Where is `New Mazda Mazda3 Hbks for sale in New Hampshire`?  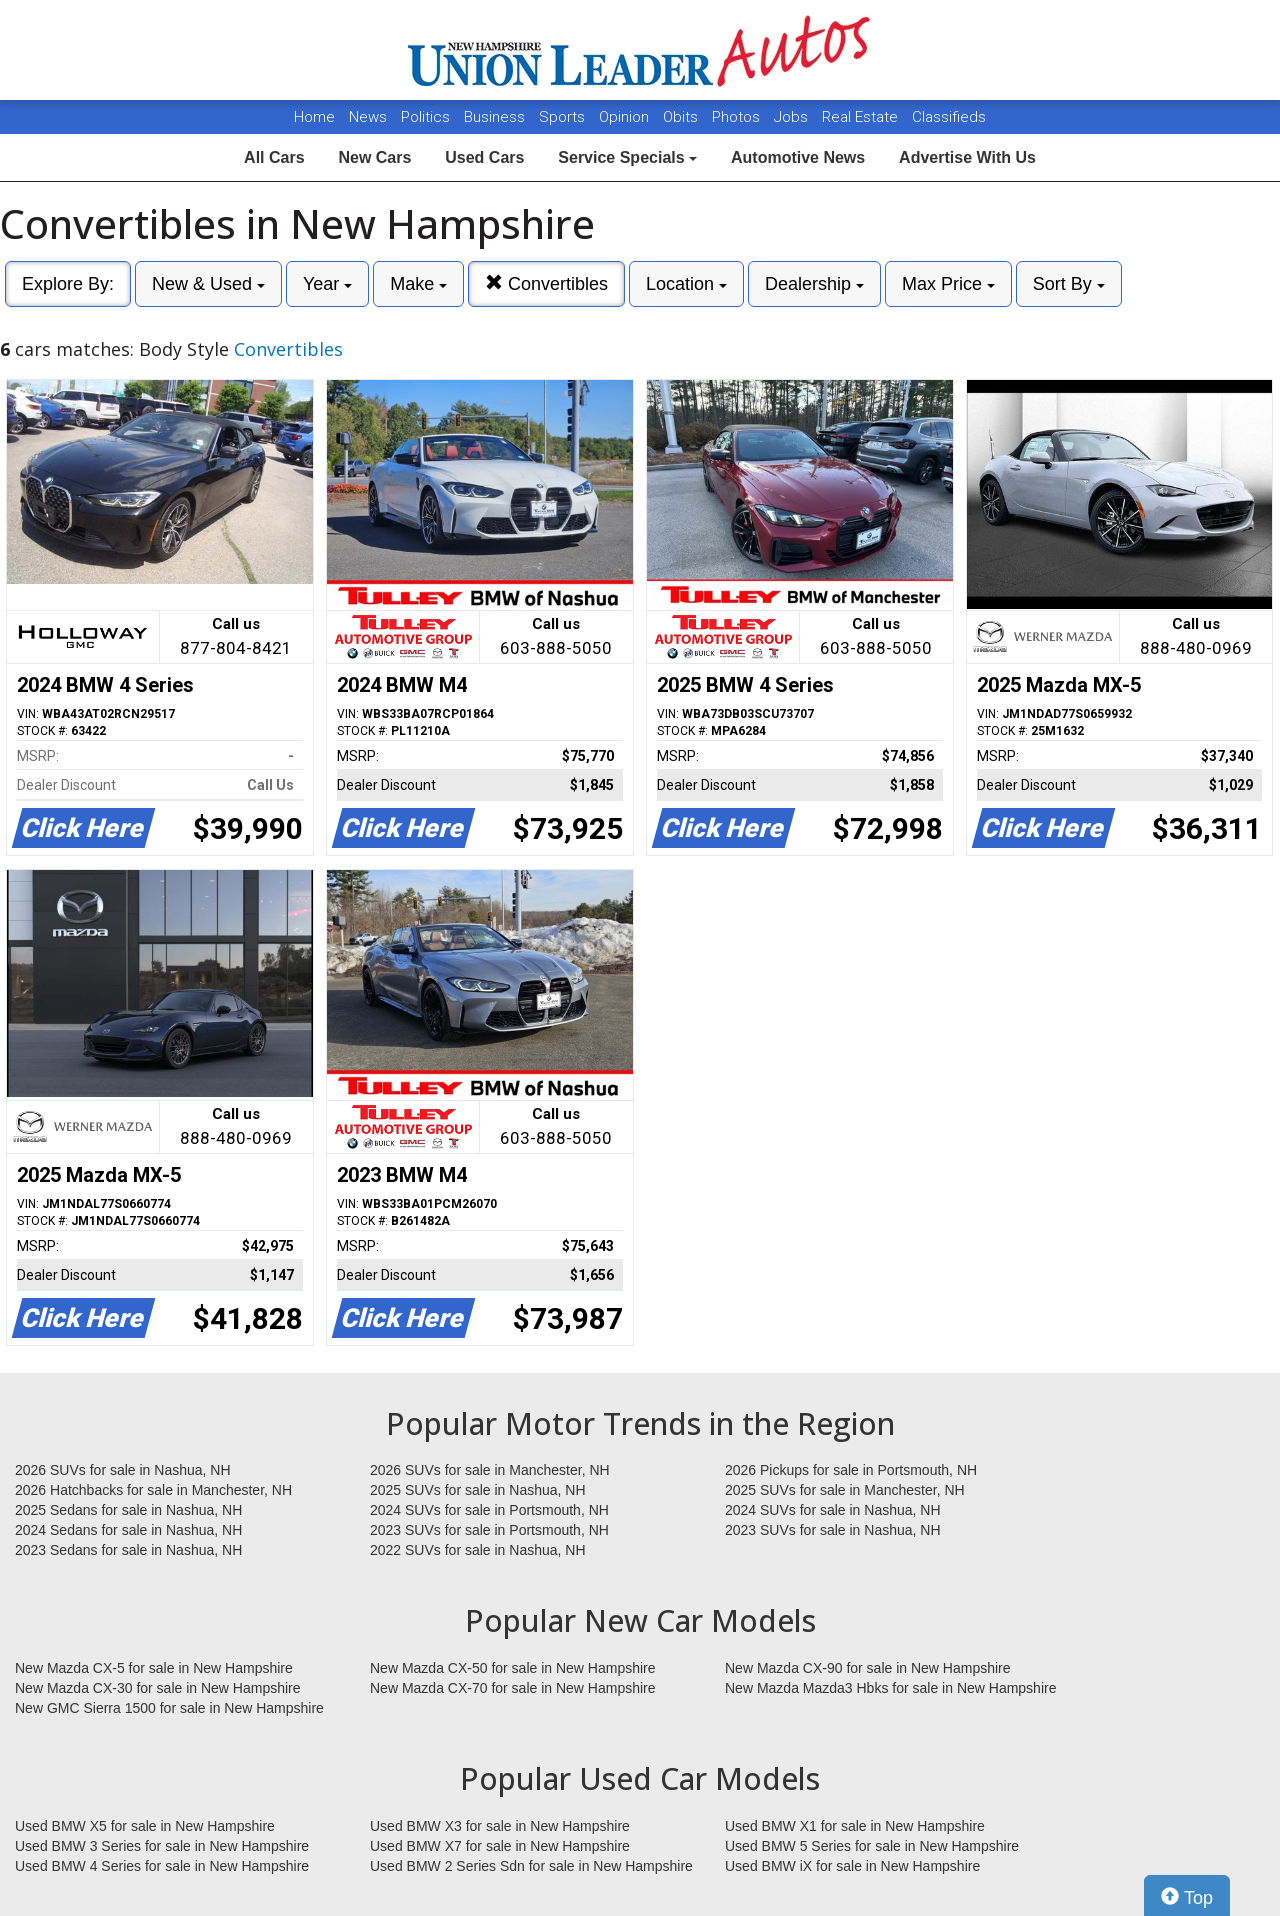 New Mazda Mazda3 Hbks for sale in New Hampshire is located at coordinates (890, 1688).